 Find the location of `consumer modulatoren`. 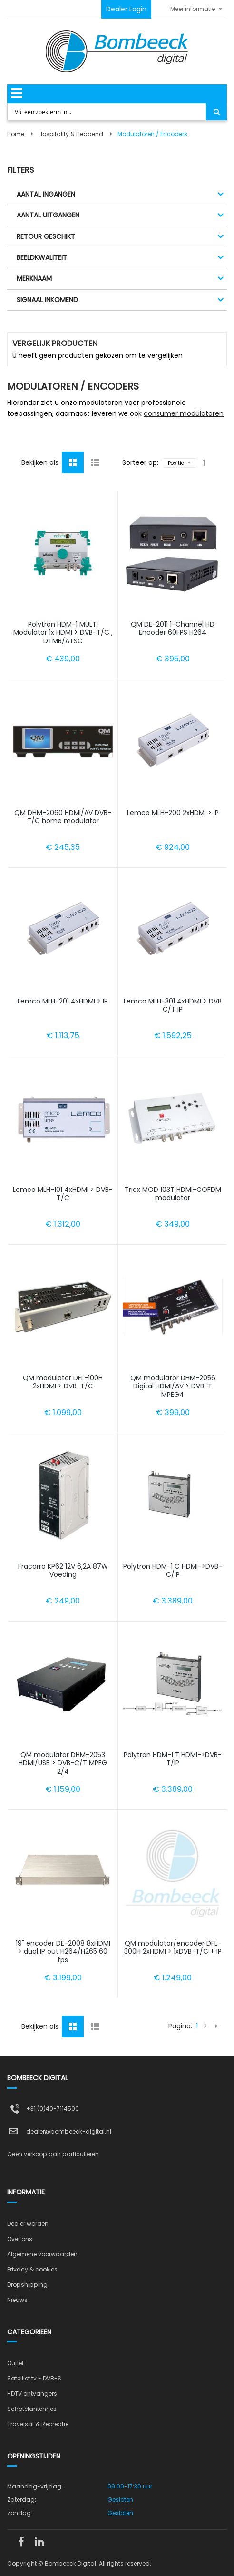

consumer modulatoren is located at coordinates (184, 413).